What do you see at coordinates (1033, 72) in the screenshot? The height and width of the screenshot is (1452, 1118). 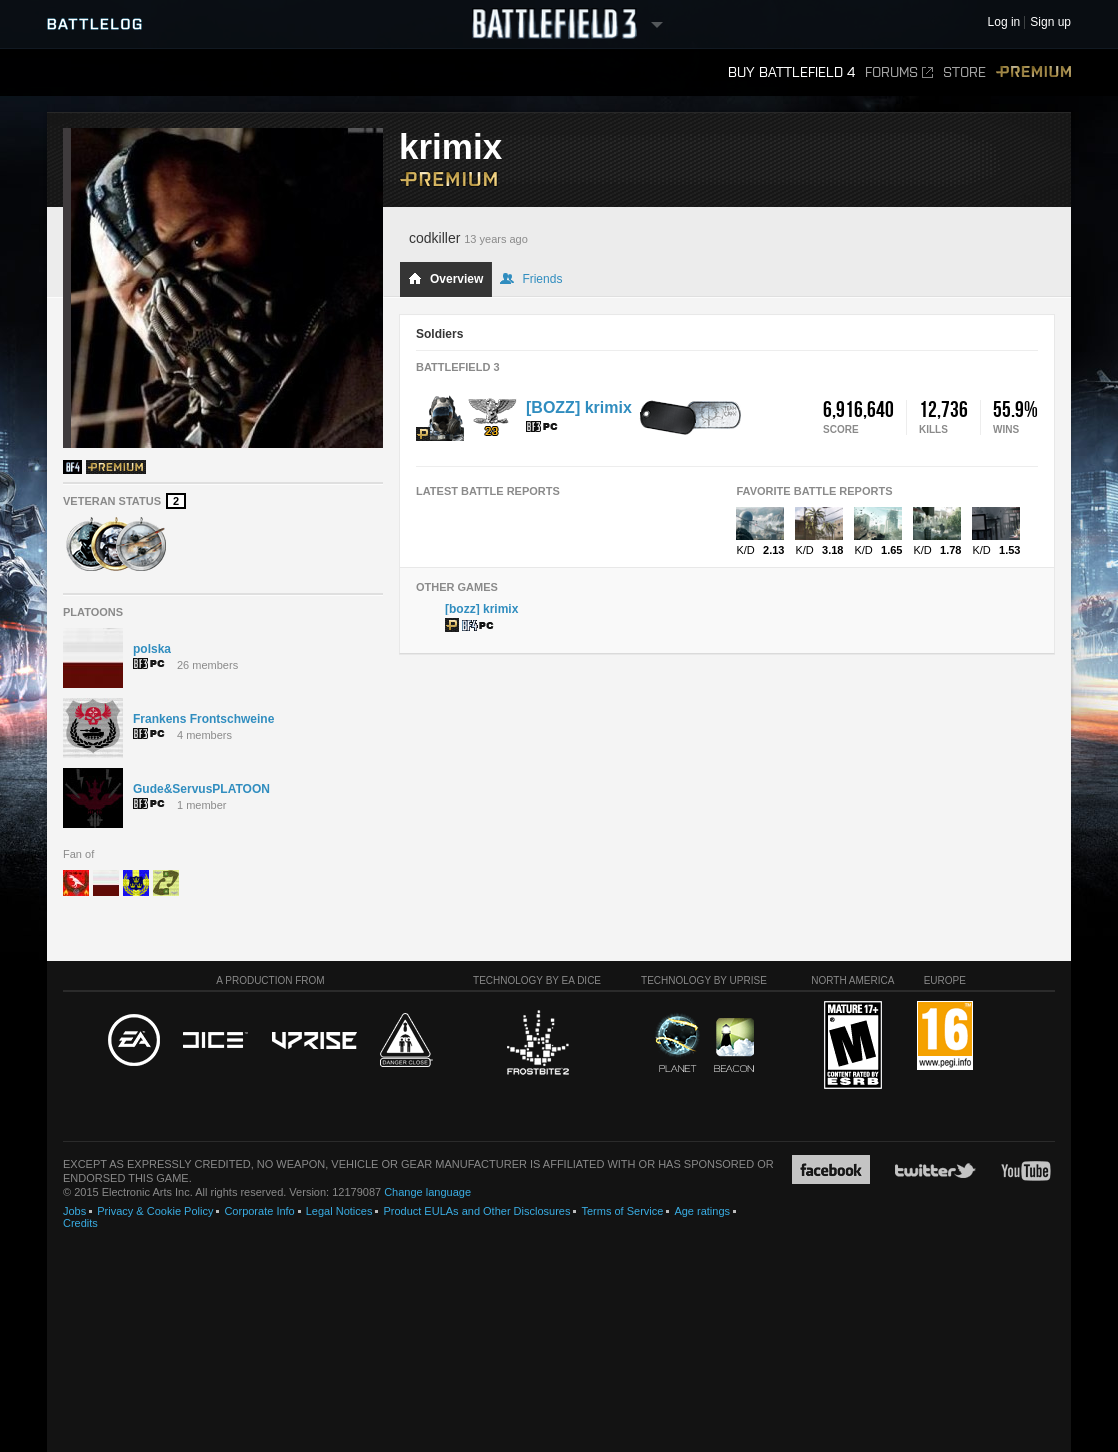 I see `Premium` at bounding box center [1033, 72].